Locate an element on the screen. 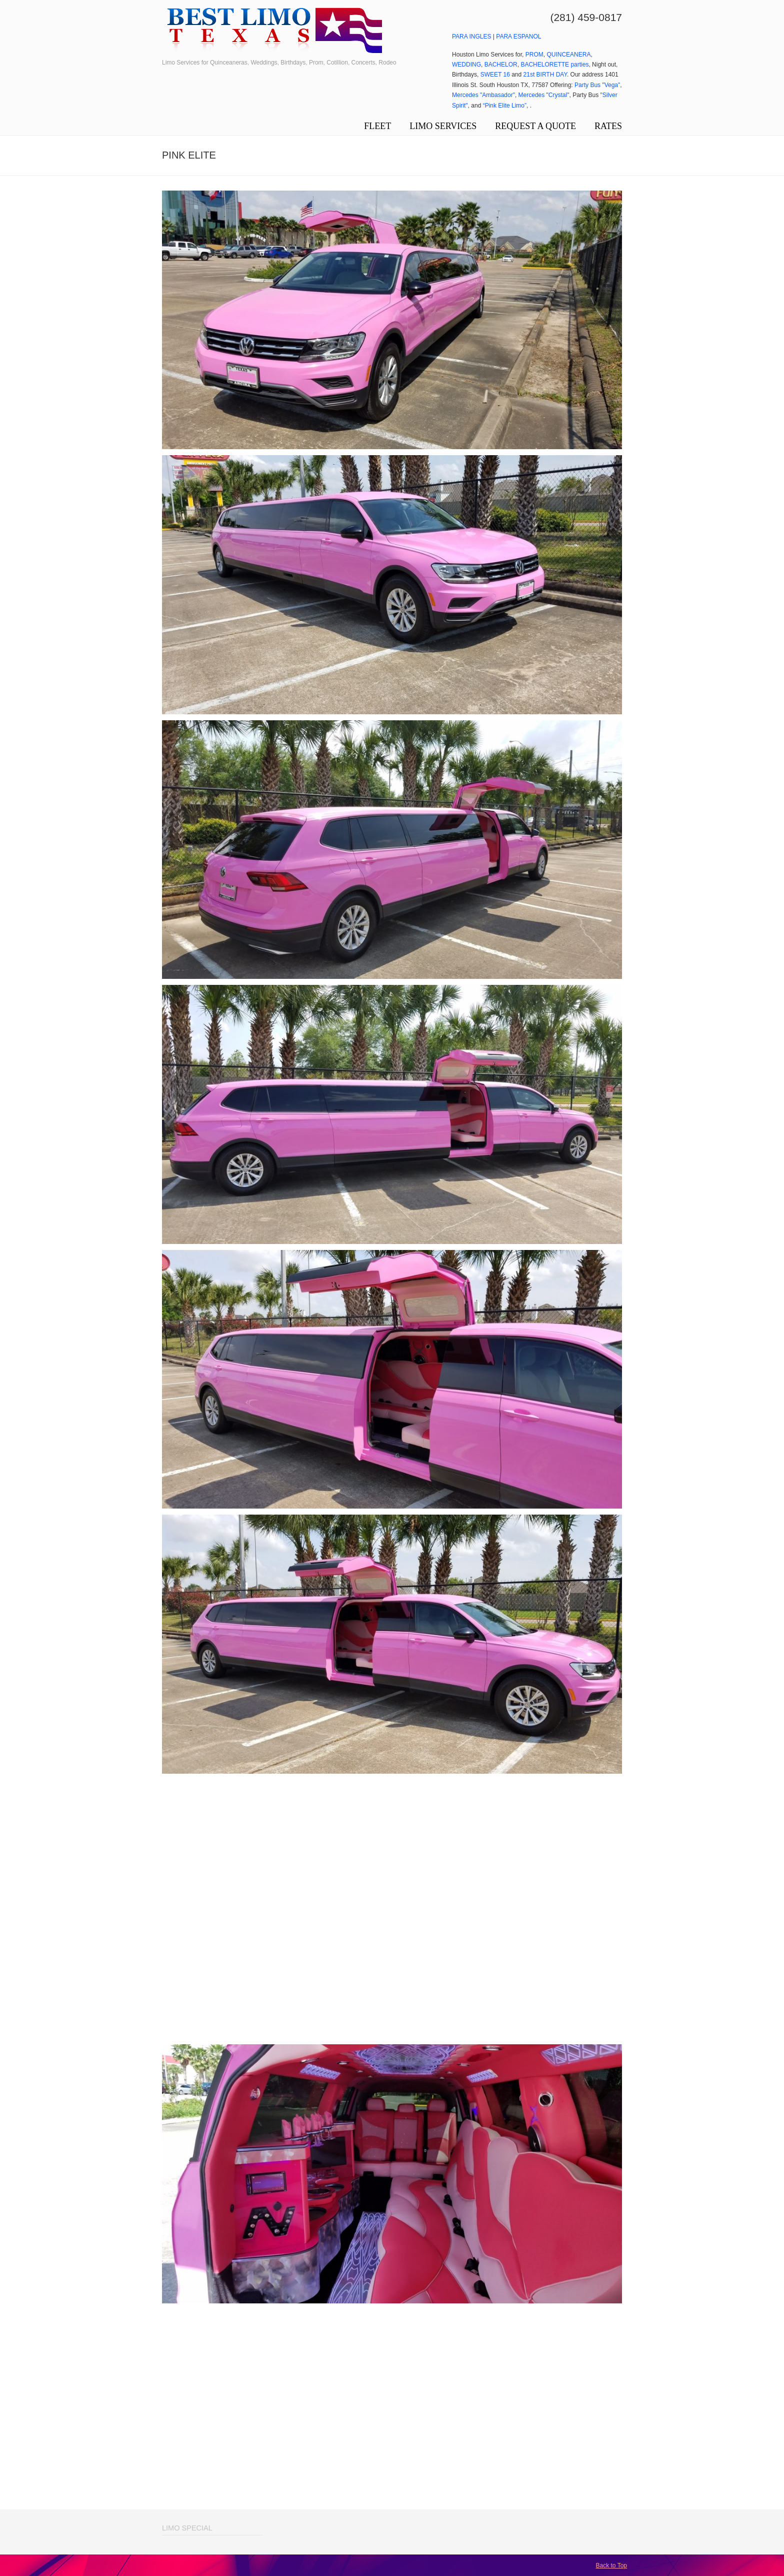  Mercedes "Ambasador" is located at coordinates (483, 95).